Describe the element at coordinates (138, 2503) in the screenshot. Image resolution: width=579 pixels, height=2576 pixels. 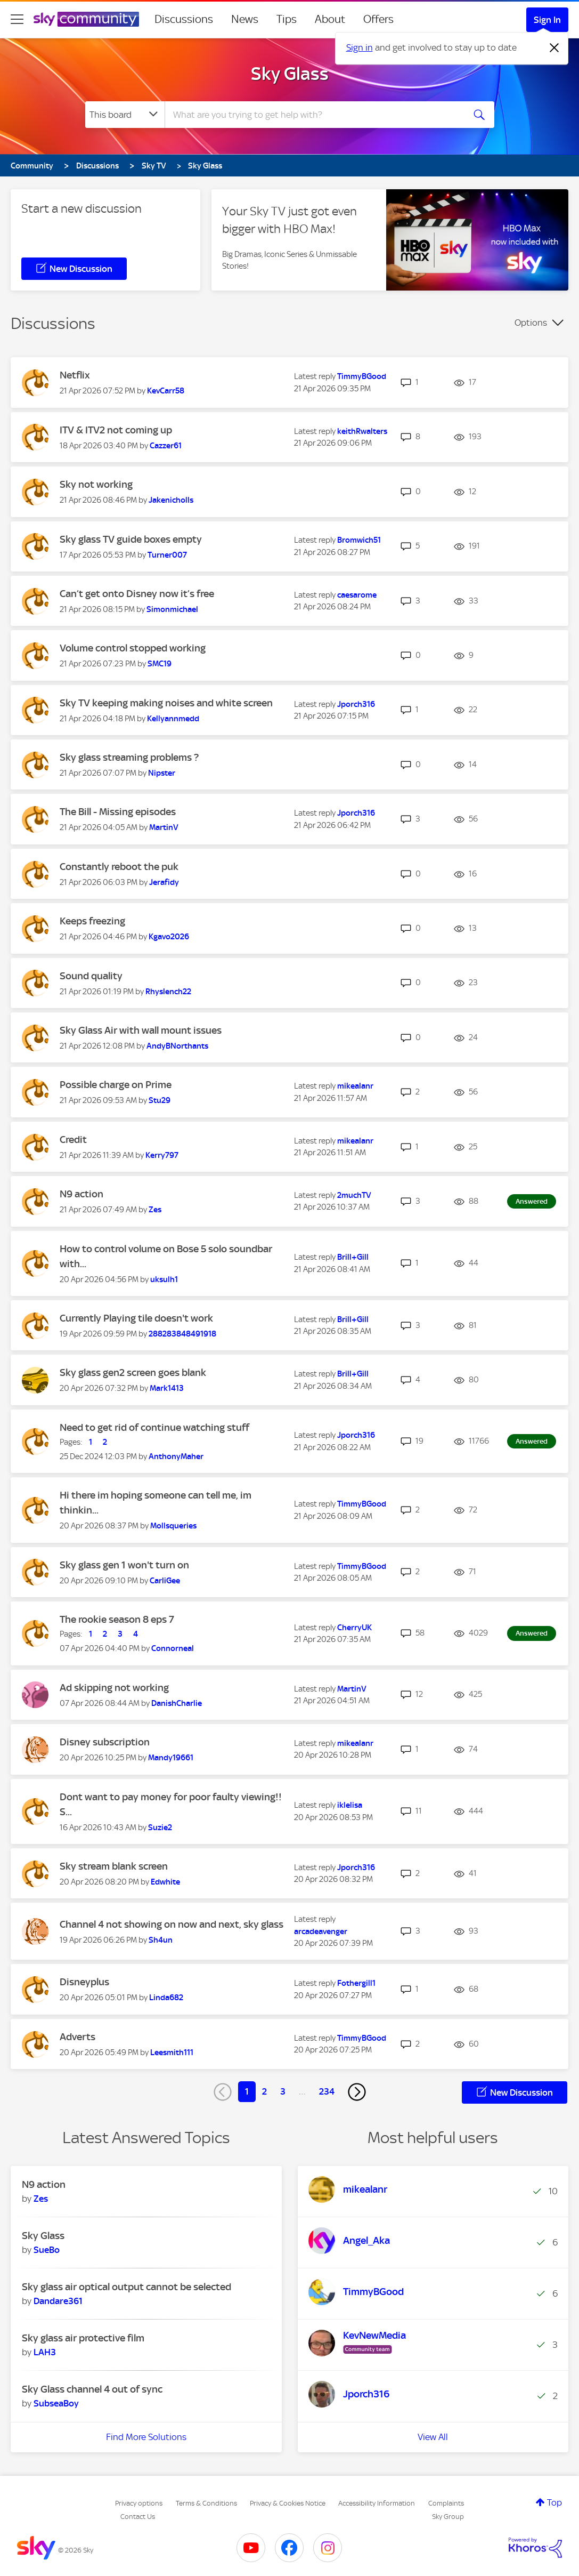
I see `Privacy options` at that location.